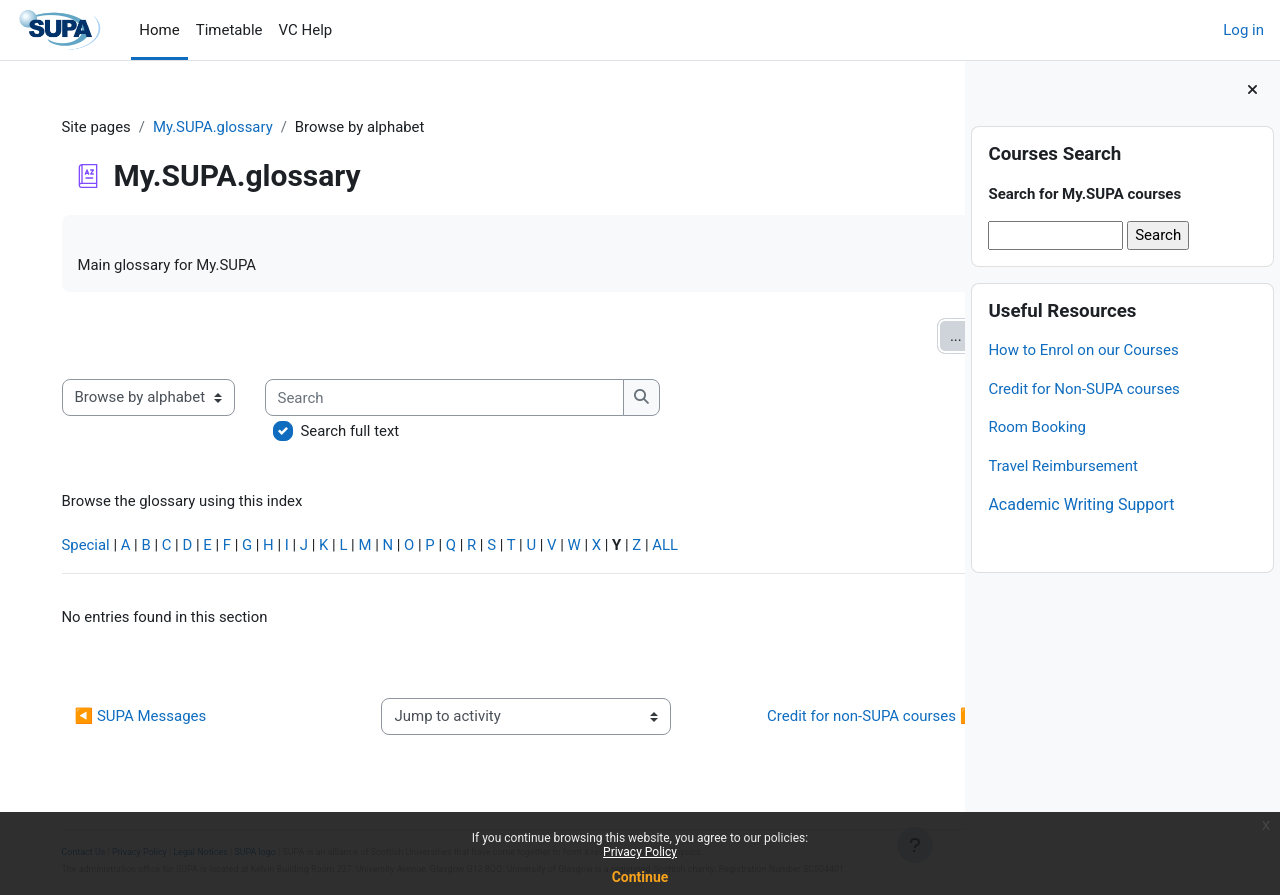  What do you see at coordinates (159, 30) in the screenshot?
I see `Home [menuitem]` at bounding box center [159, 30].